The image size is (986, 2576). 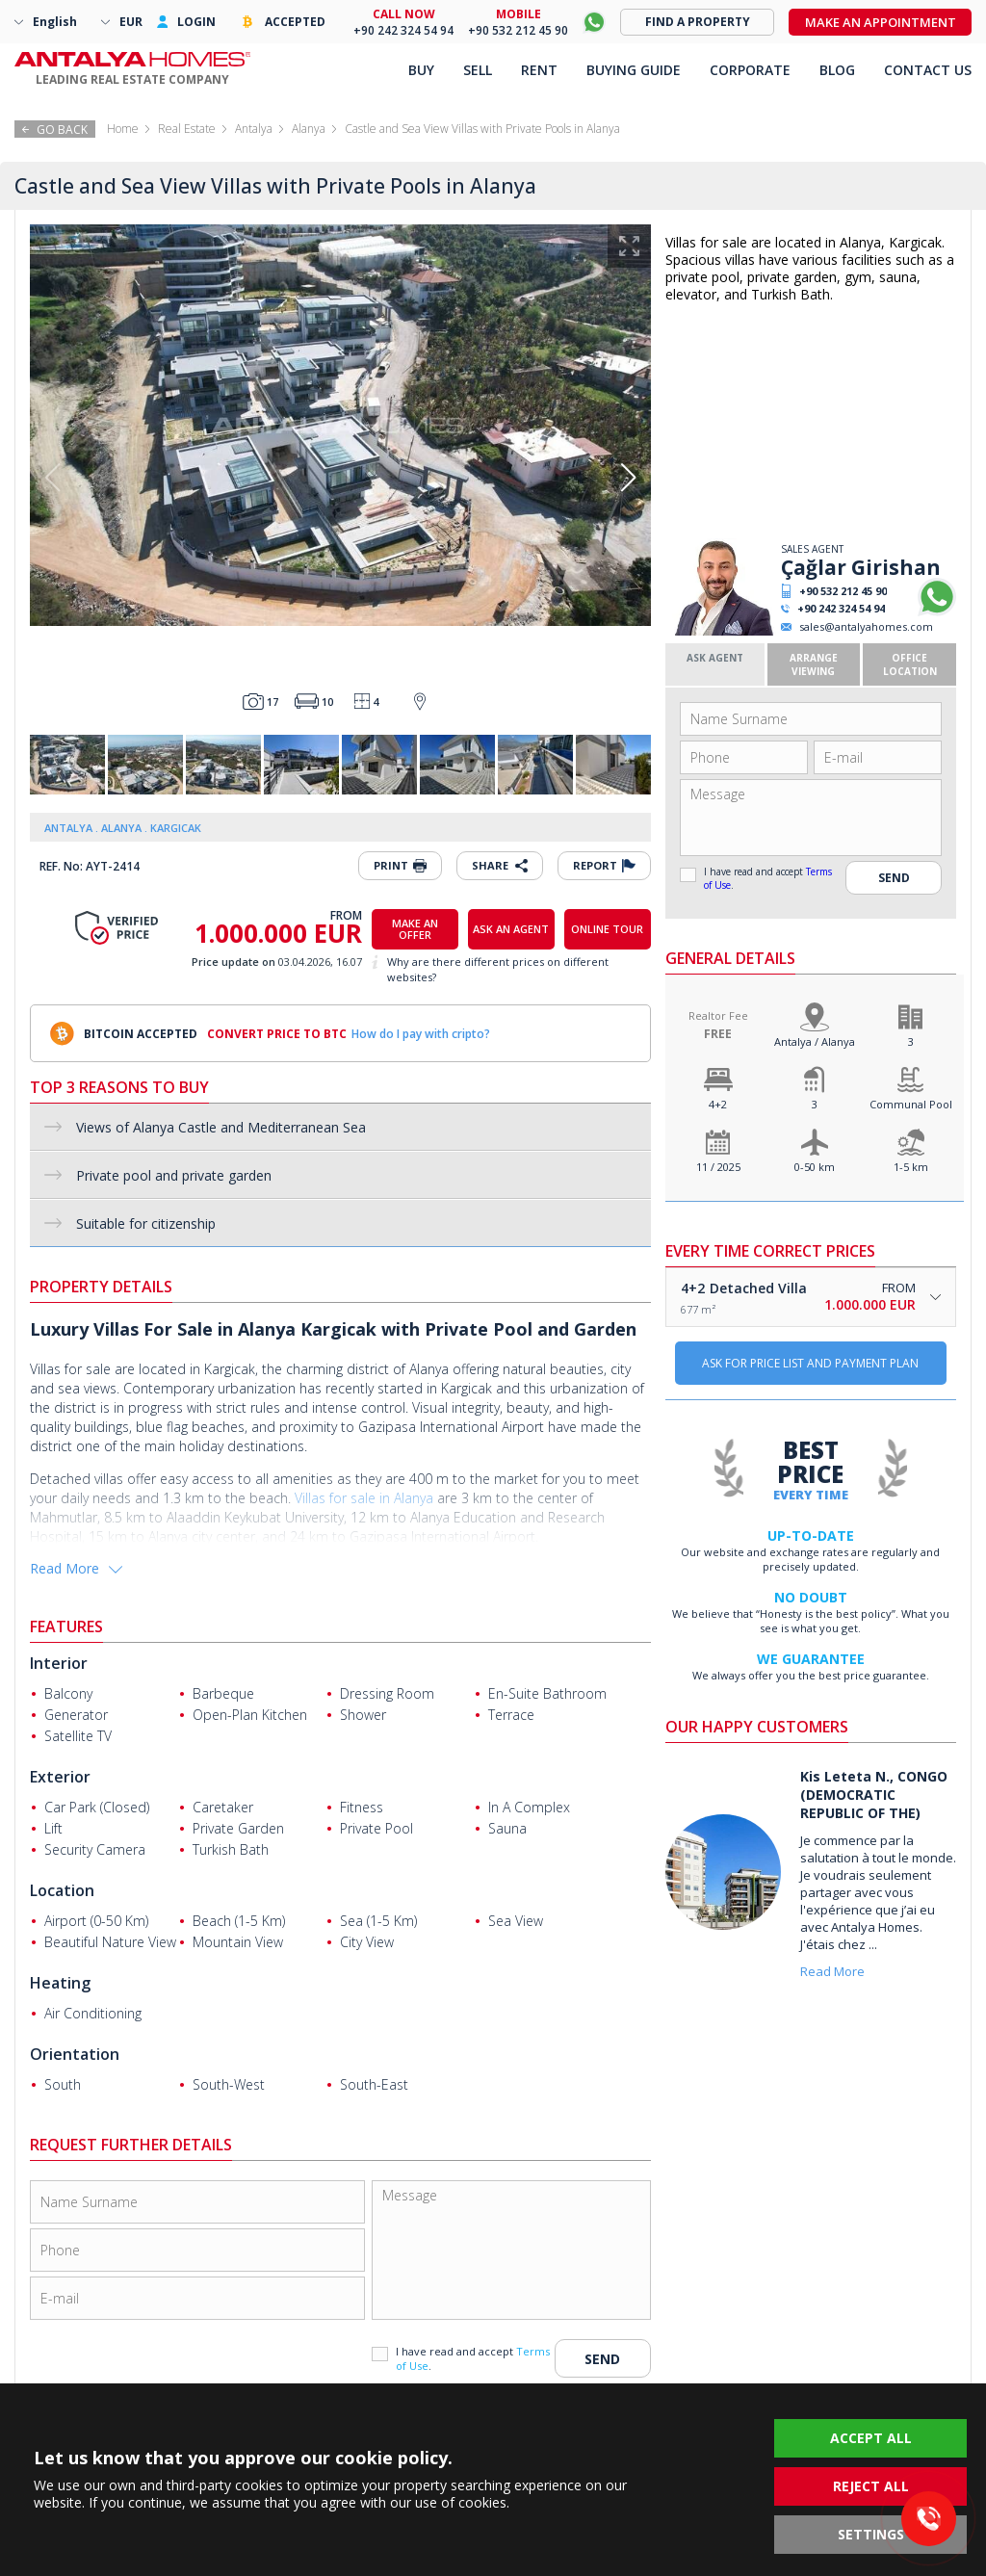 I want to click on Orientation, so click(x=74, y=2054).